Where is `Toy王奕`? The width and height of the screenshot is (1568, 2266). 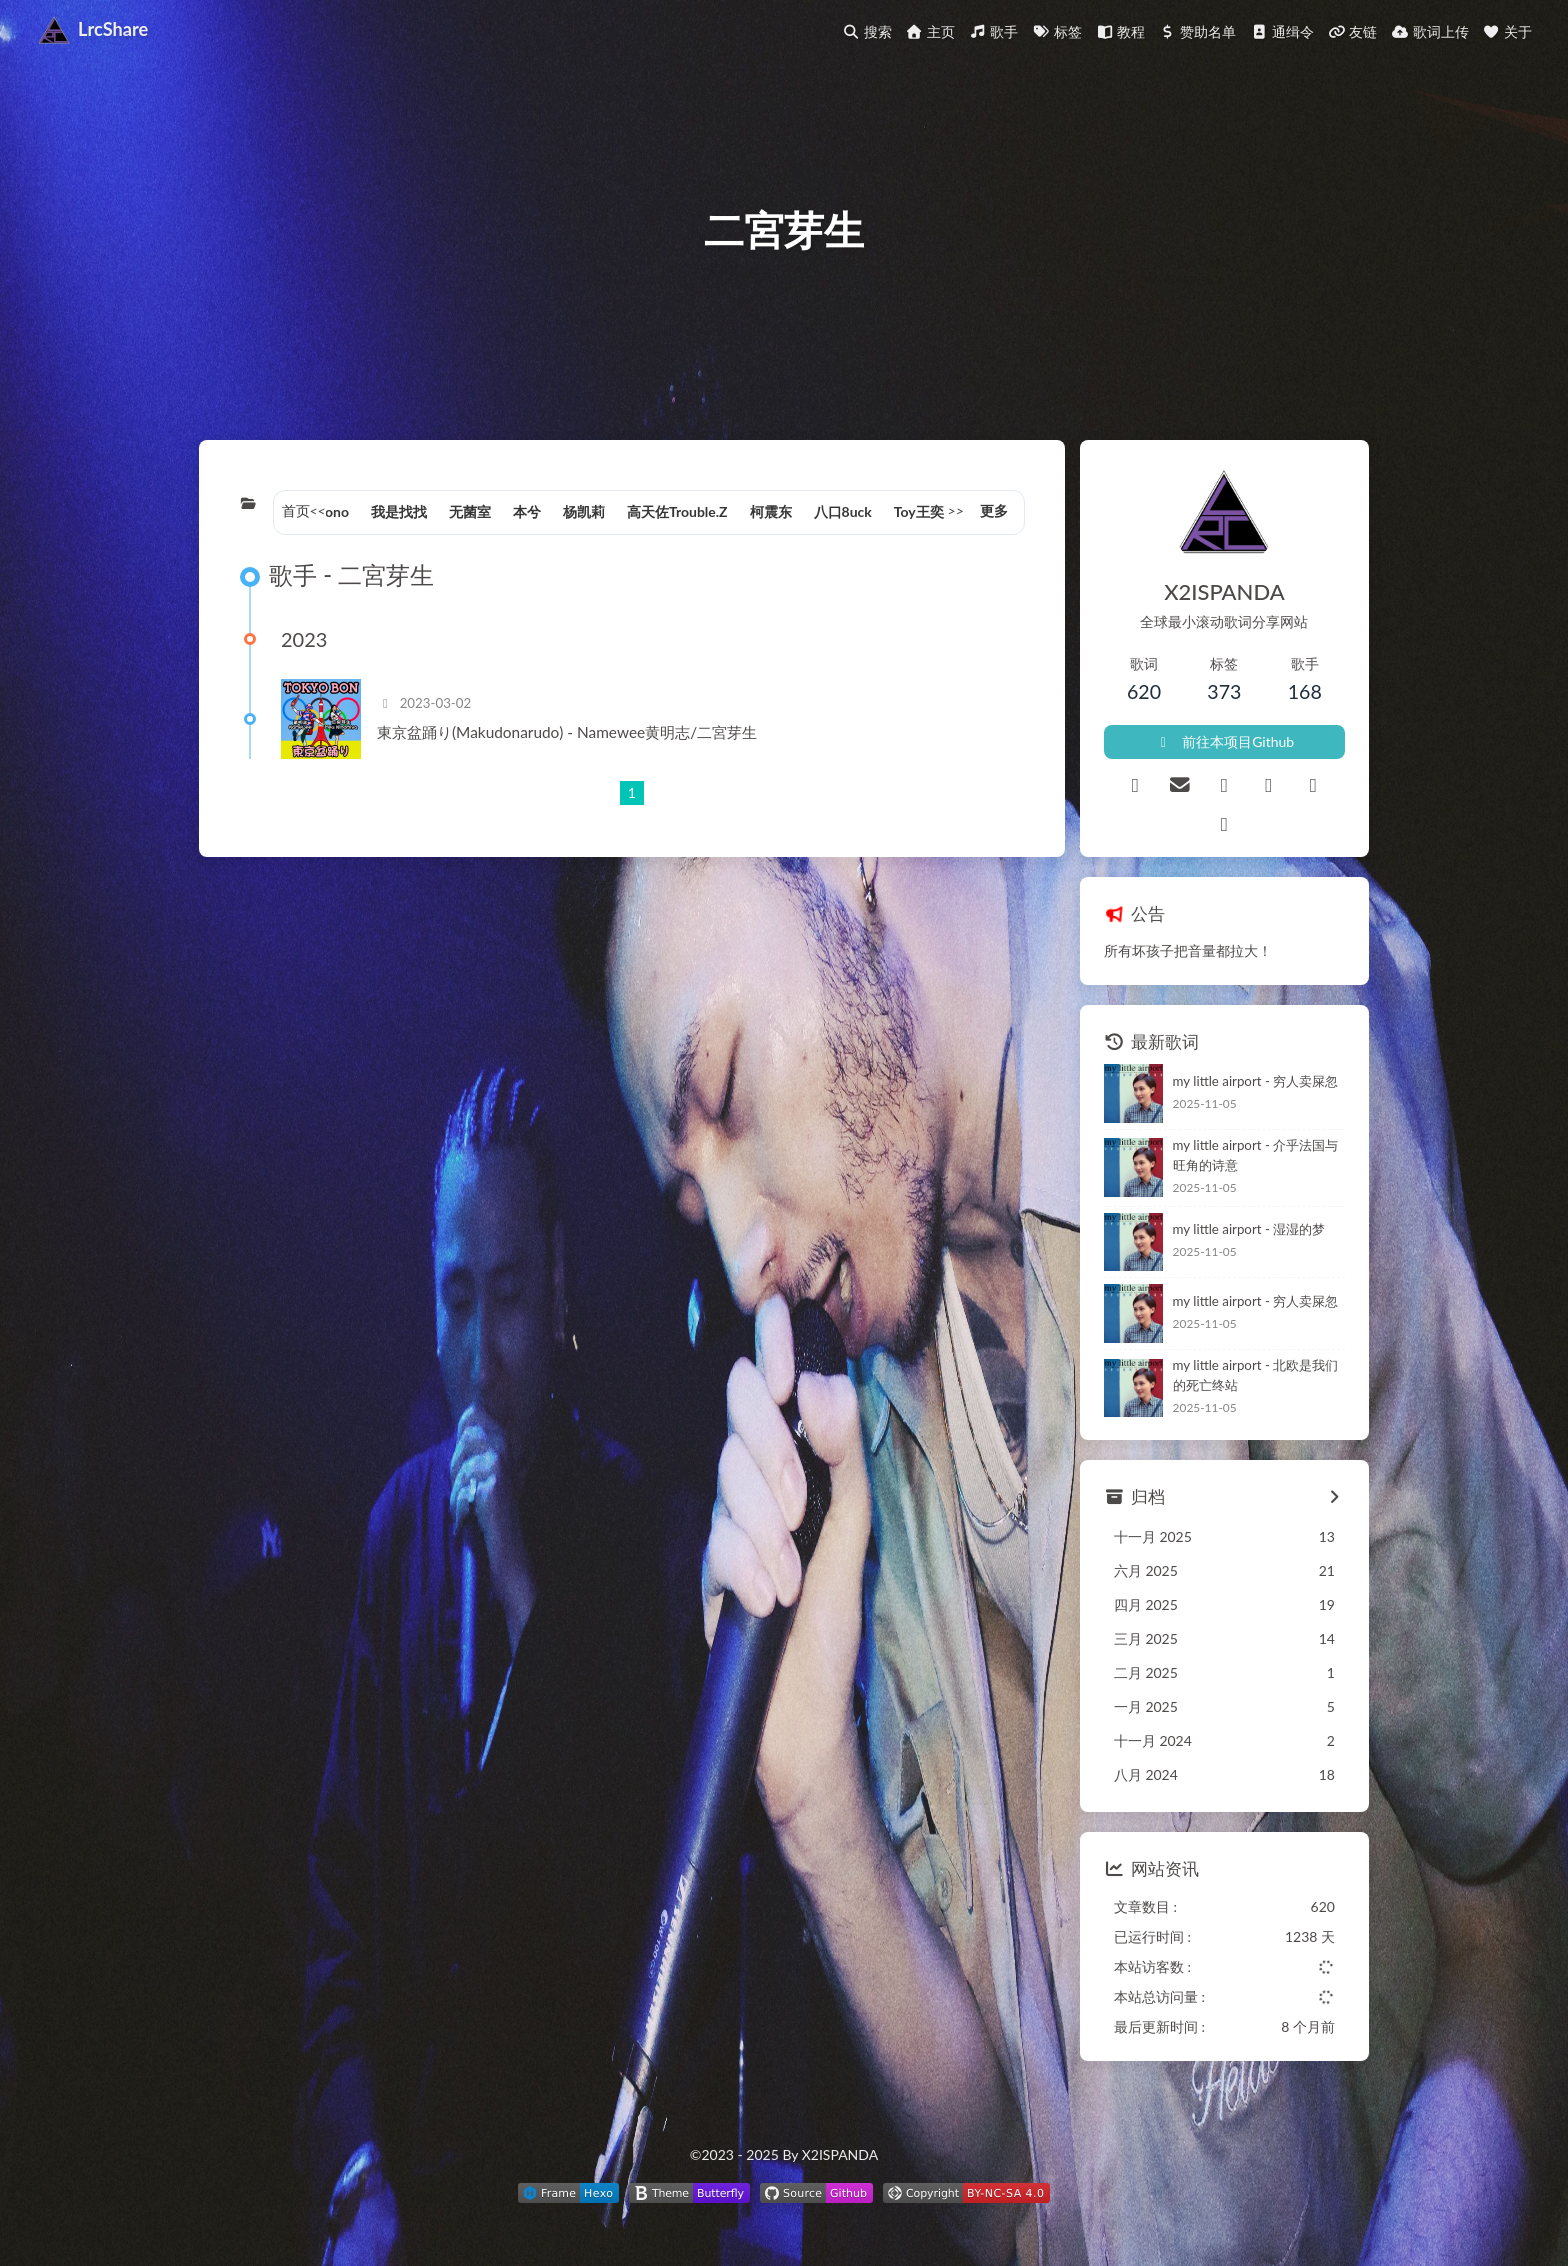 Toy王奕 is located at coordinates (919, 511).